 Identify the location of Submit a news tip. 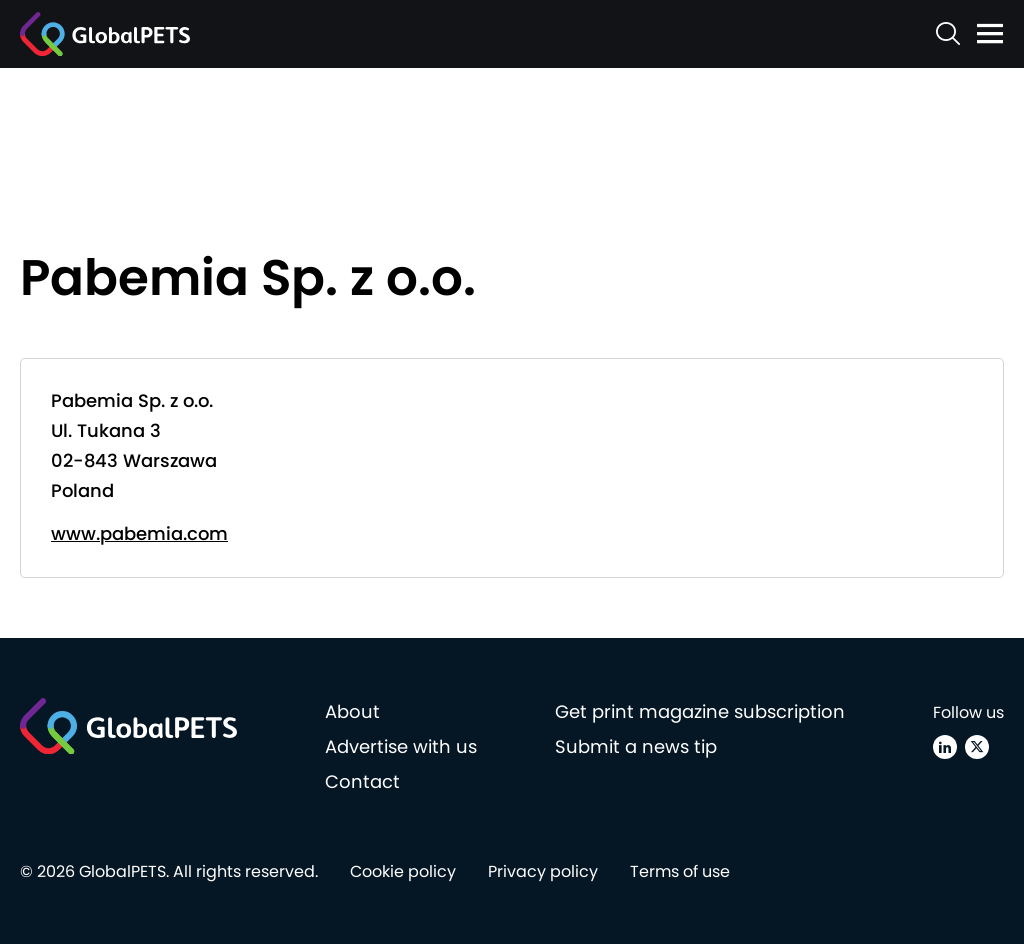
(636, 746).